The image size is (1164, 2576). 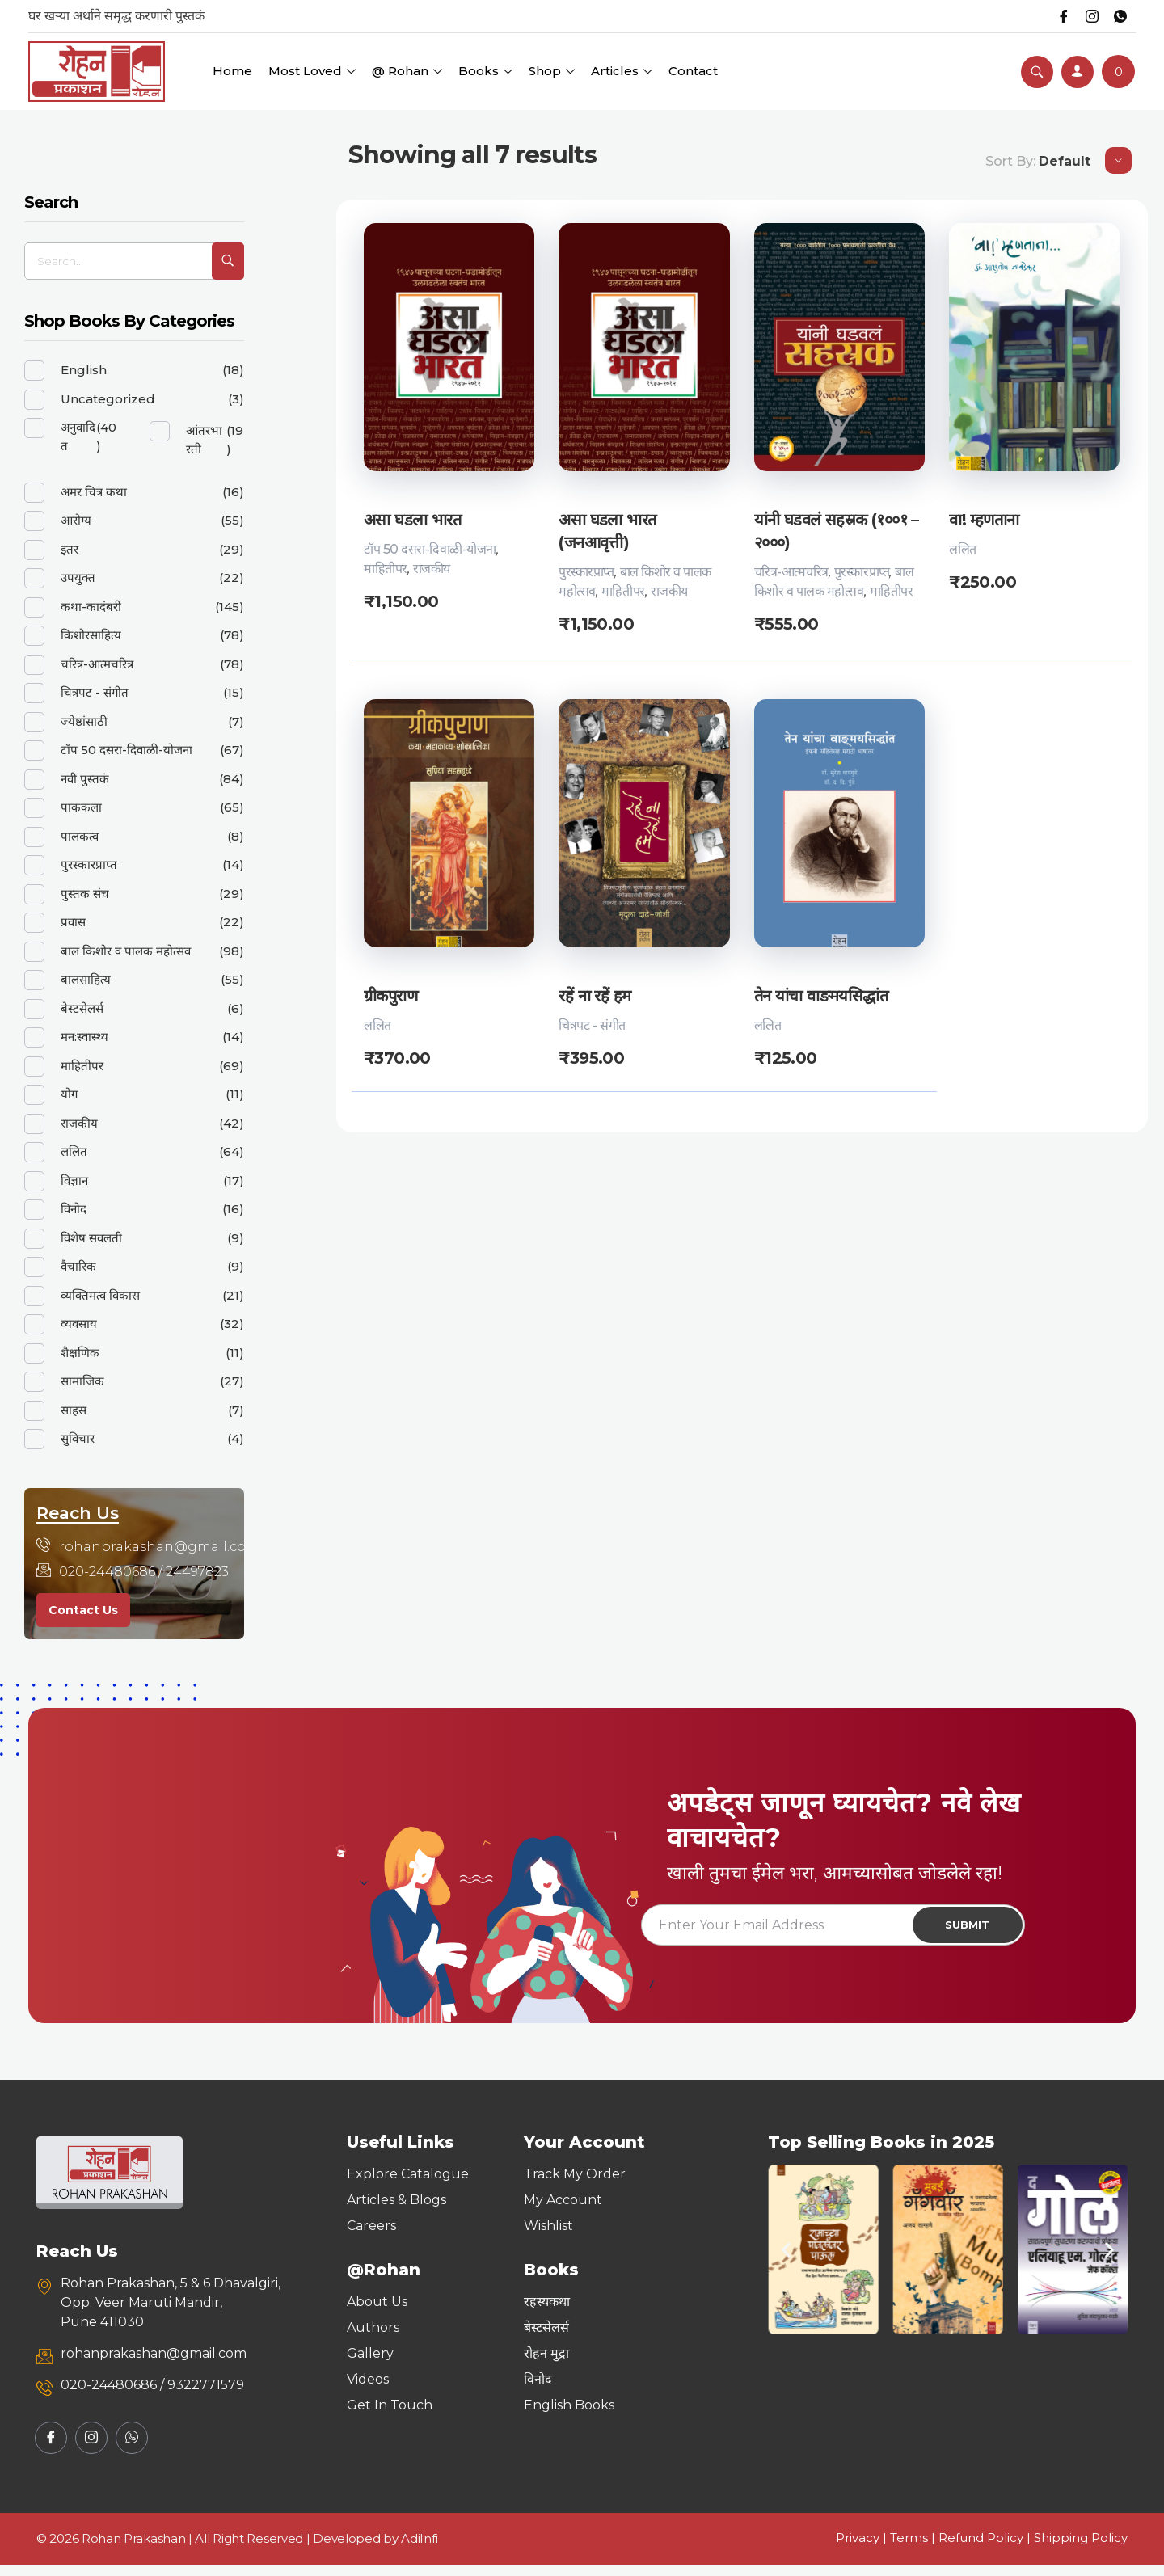 What do you see at coordinates (485, 70) in the screenshot?
I see `Books` at bounding box center [485, 70].